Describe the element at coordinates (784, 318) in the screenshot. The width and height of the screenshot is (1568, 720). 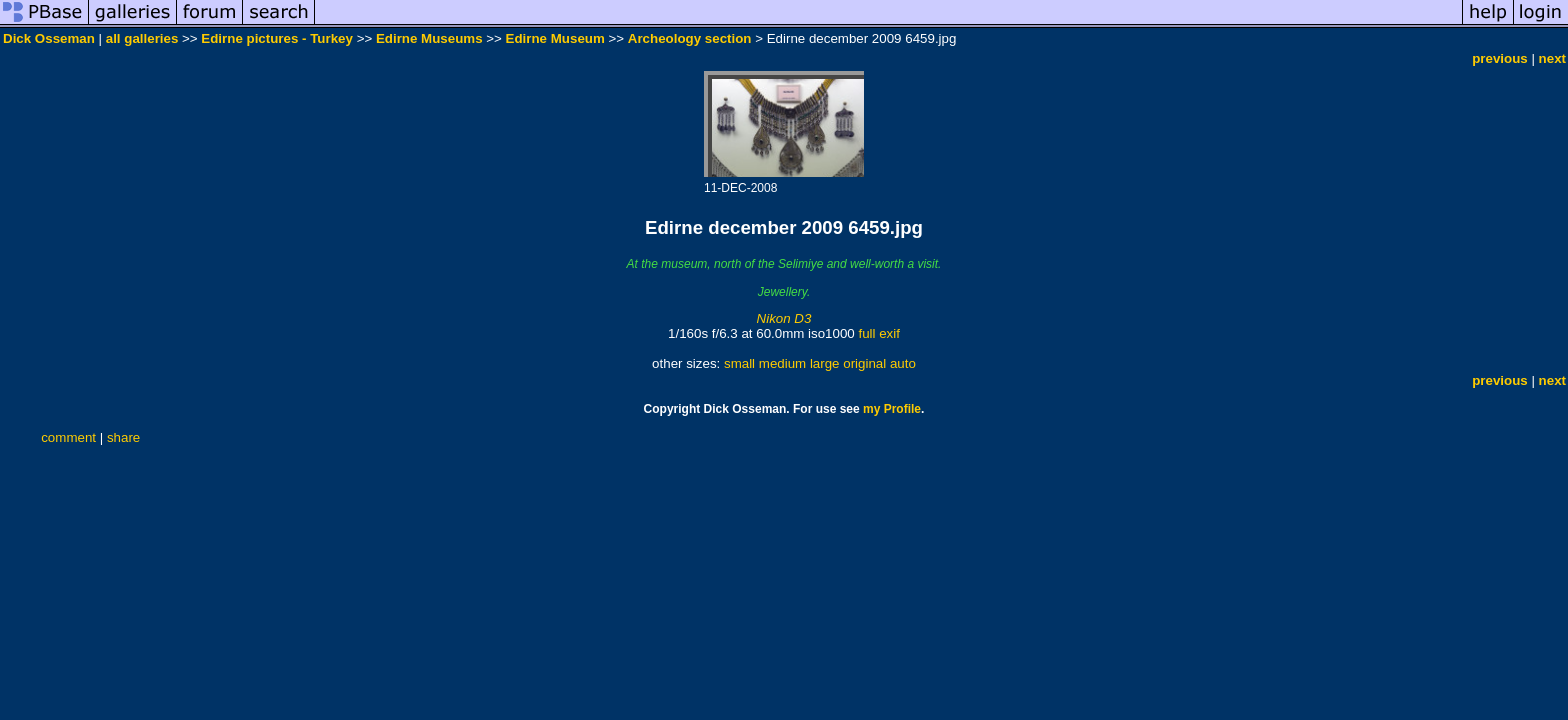
I see `Nikon D3` at that location.